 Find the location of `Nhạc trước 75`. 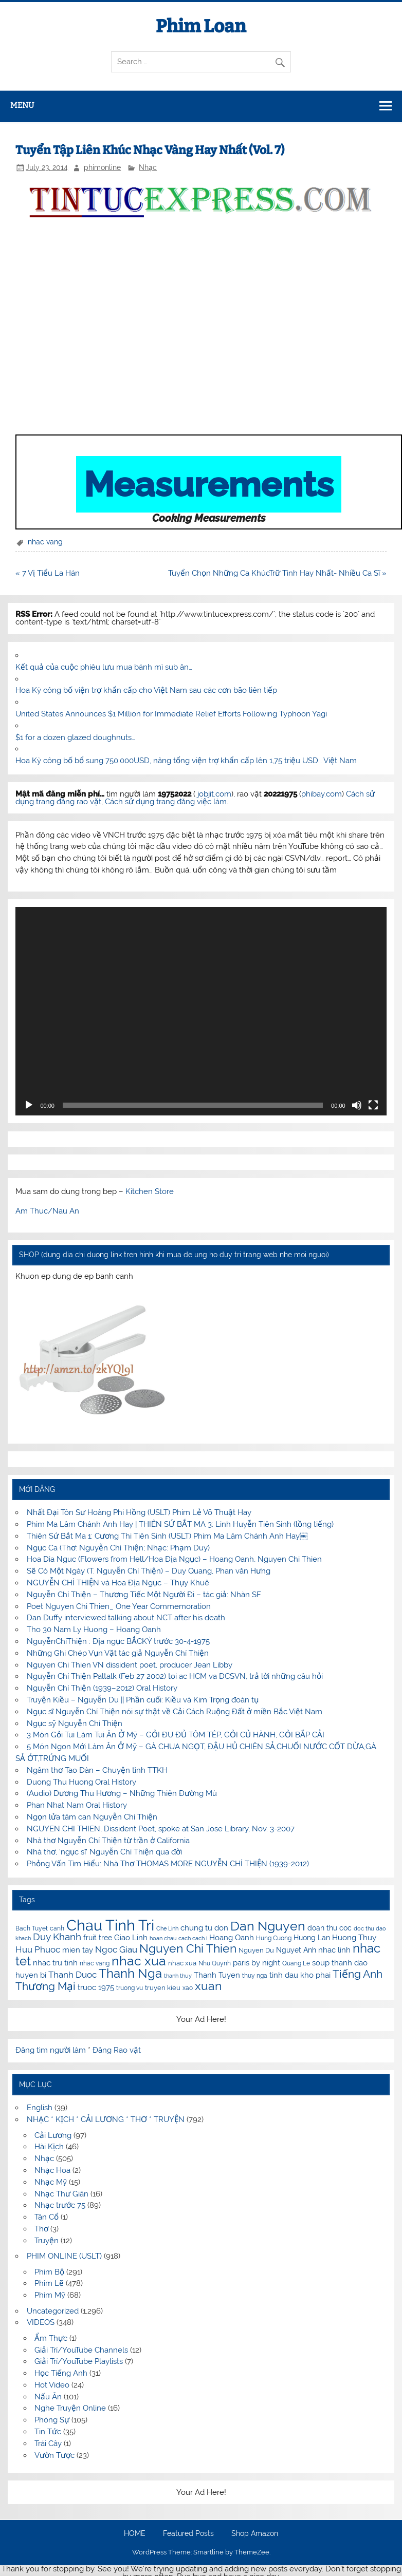

Nhạc trước 75 is located at coordinates (59, 2205).